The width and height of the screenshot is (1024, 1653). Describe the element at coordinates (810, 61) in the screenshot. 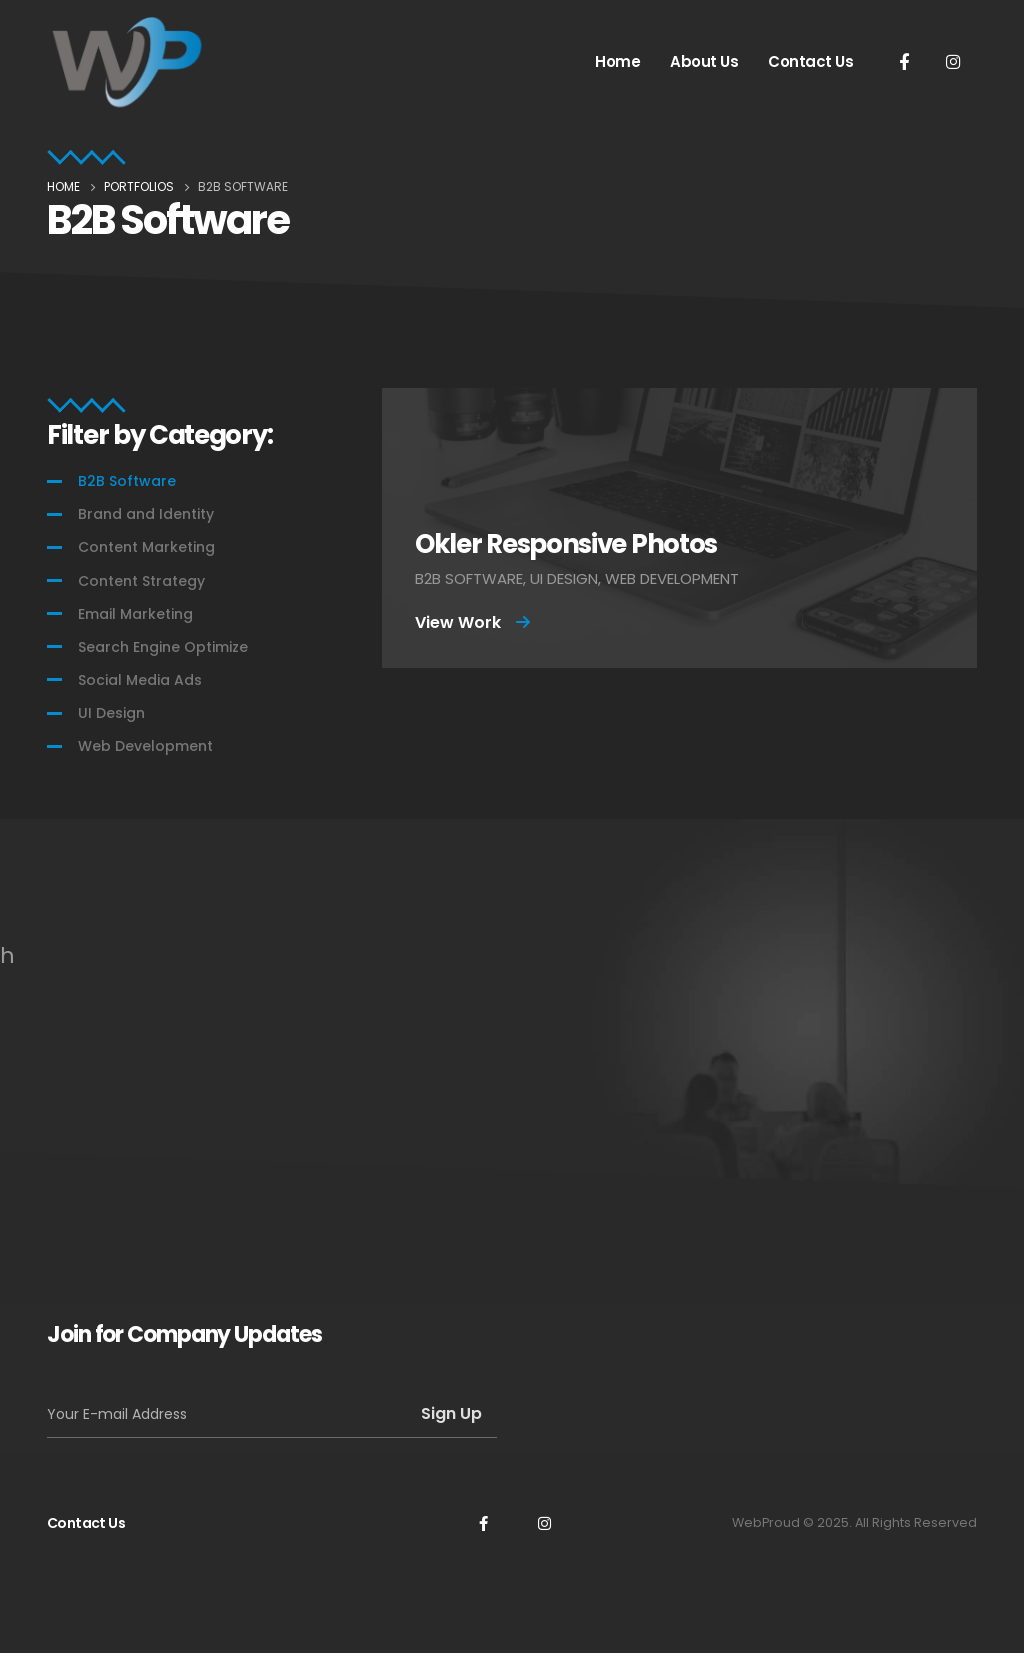

I see `Contact Us` at that location.